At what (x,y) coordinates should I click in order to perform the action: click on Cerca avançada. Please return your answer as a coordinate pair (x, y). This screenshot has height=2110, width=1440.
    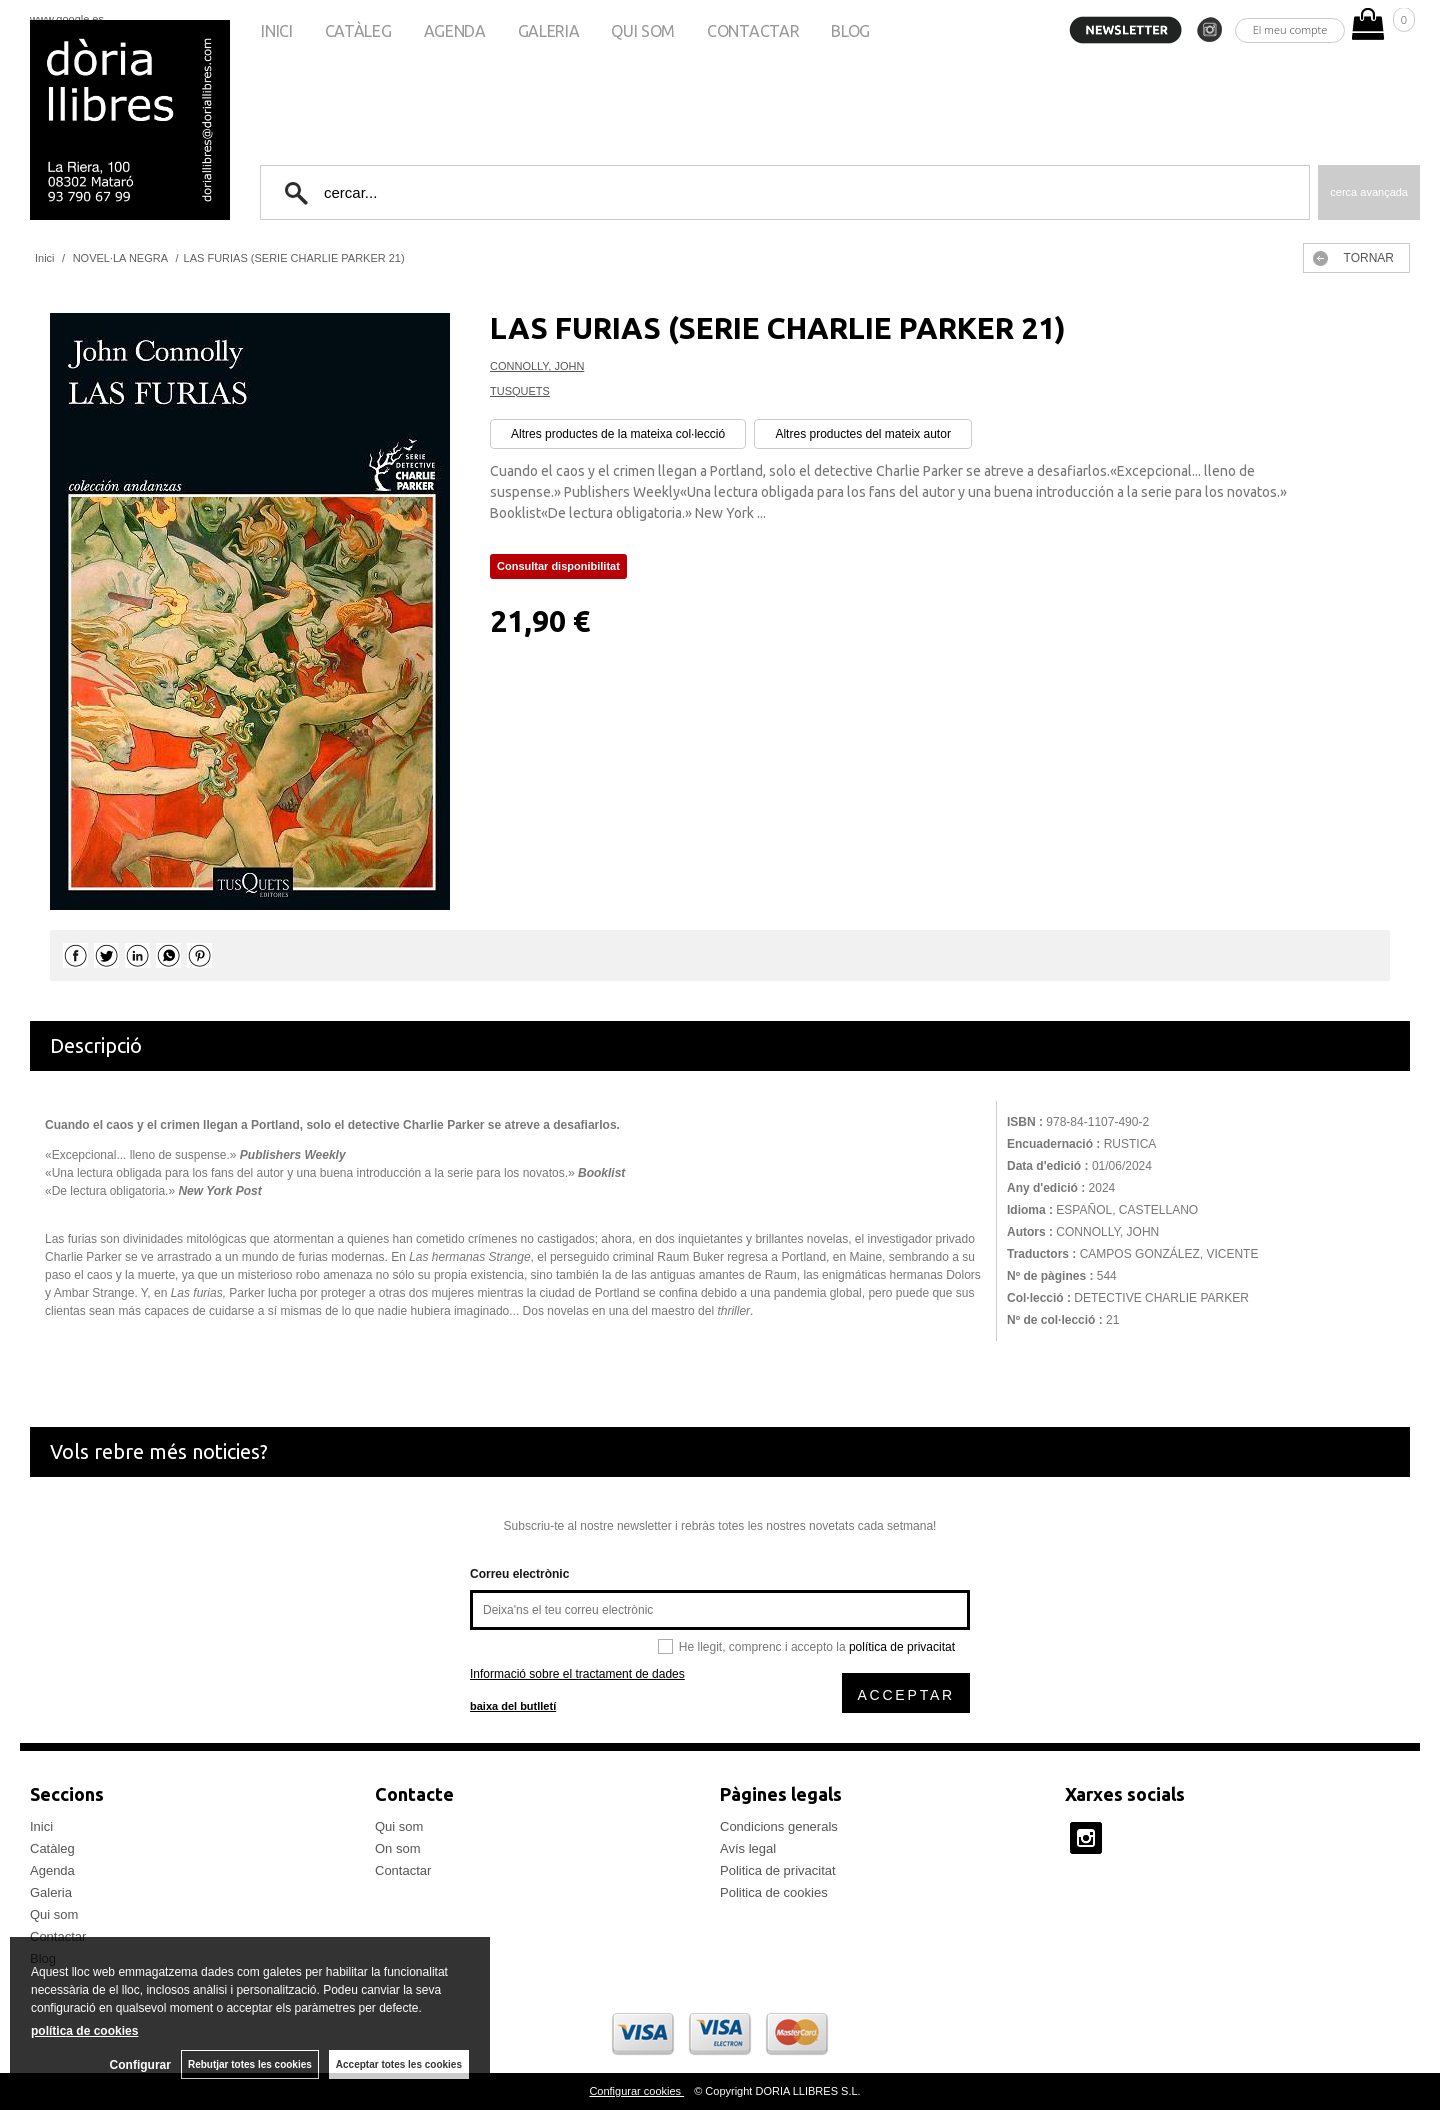
    Looking at the image, I should click on (1369, 192).